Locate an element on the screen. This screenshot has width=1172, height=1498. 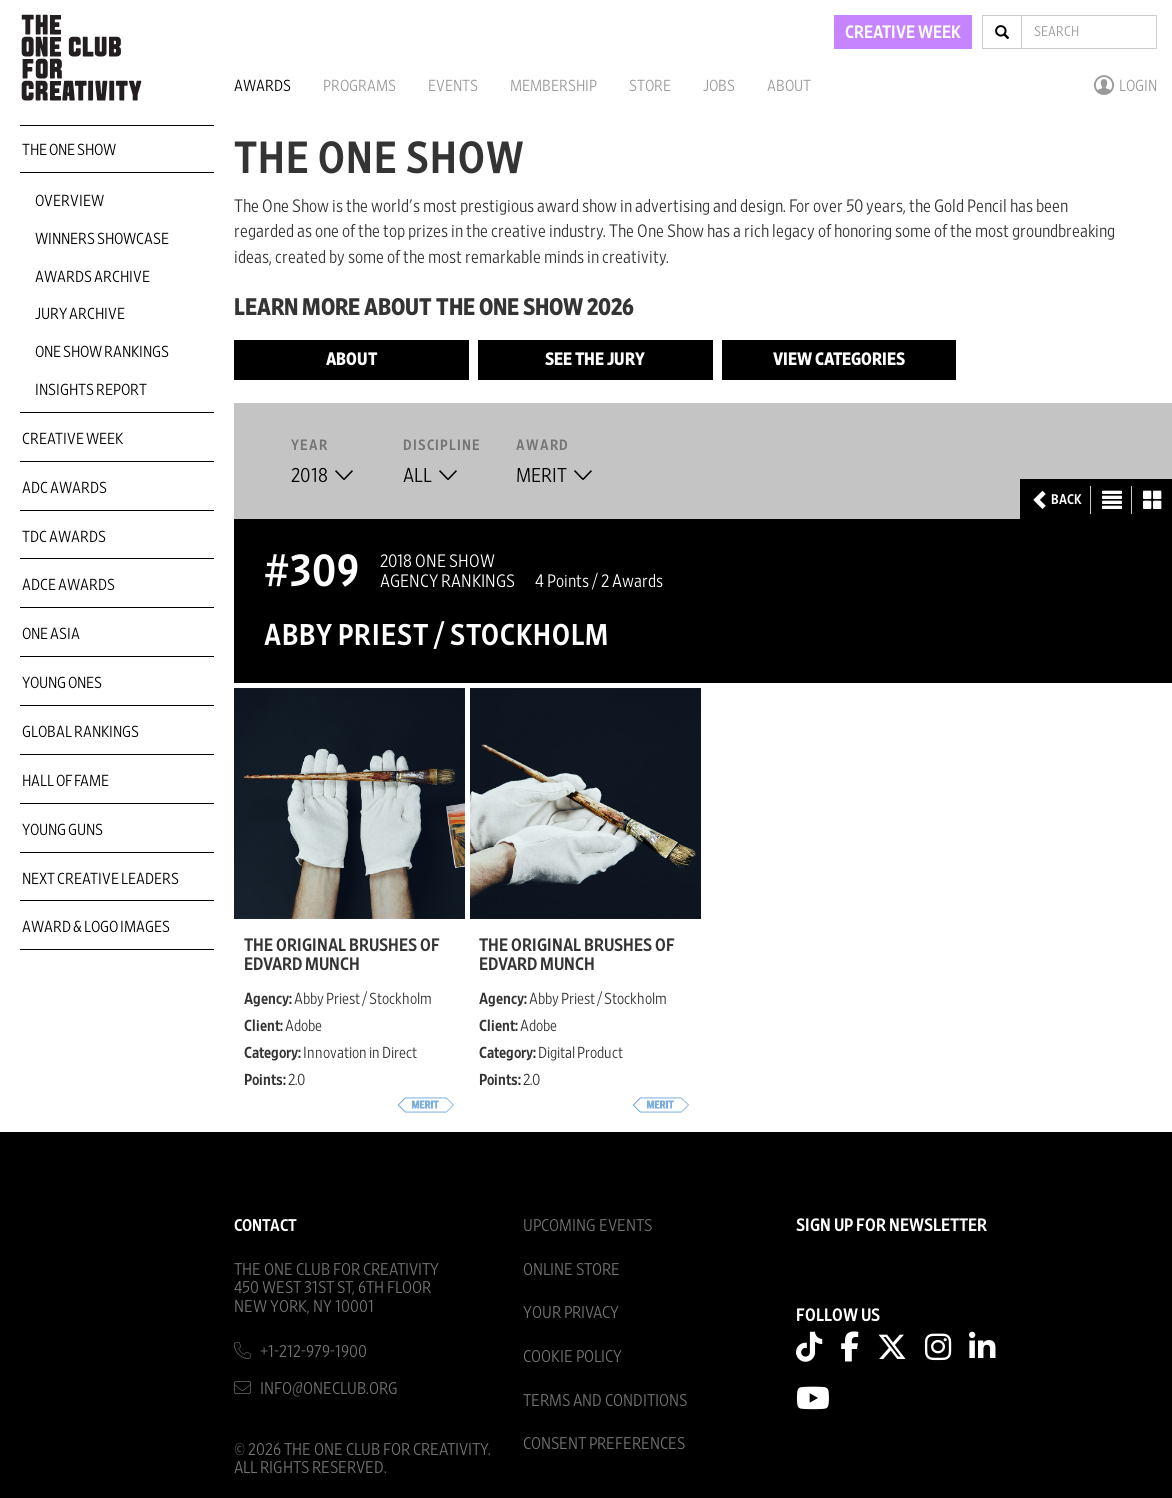
Young Guns is located at coordinates (62, 830).